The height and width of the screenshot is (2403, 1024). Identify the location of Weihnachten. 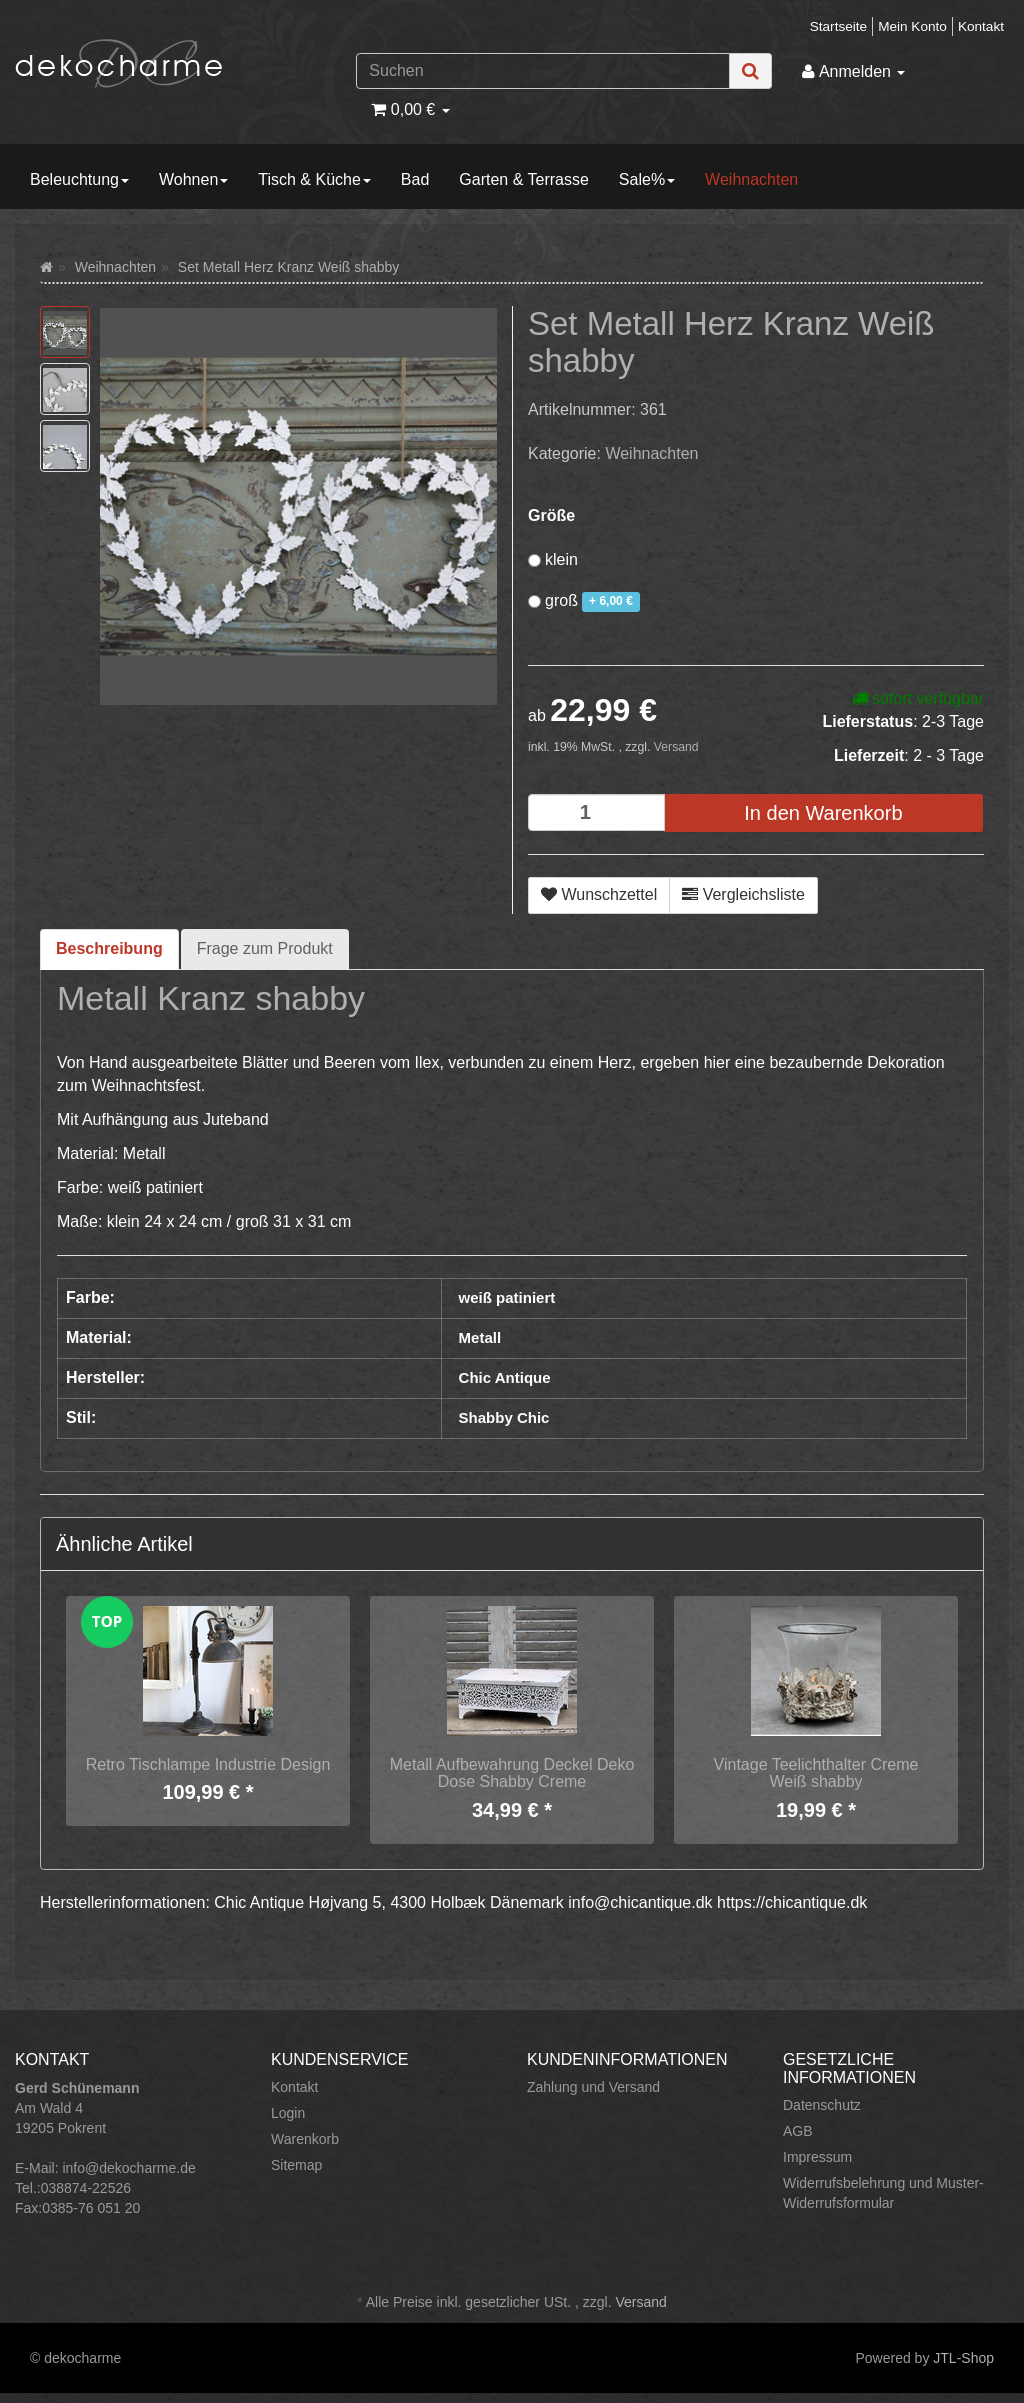
(751, 179).